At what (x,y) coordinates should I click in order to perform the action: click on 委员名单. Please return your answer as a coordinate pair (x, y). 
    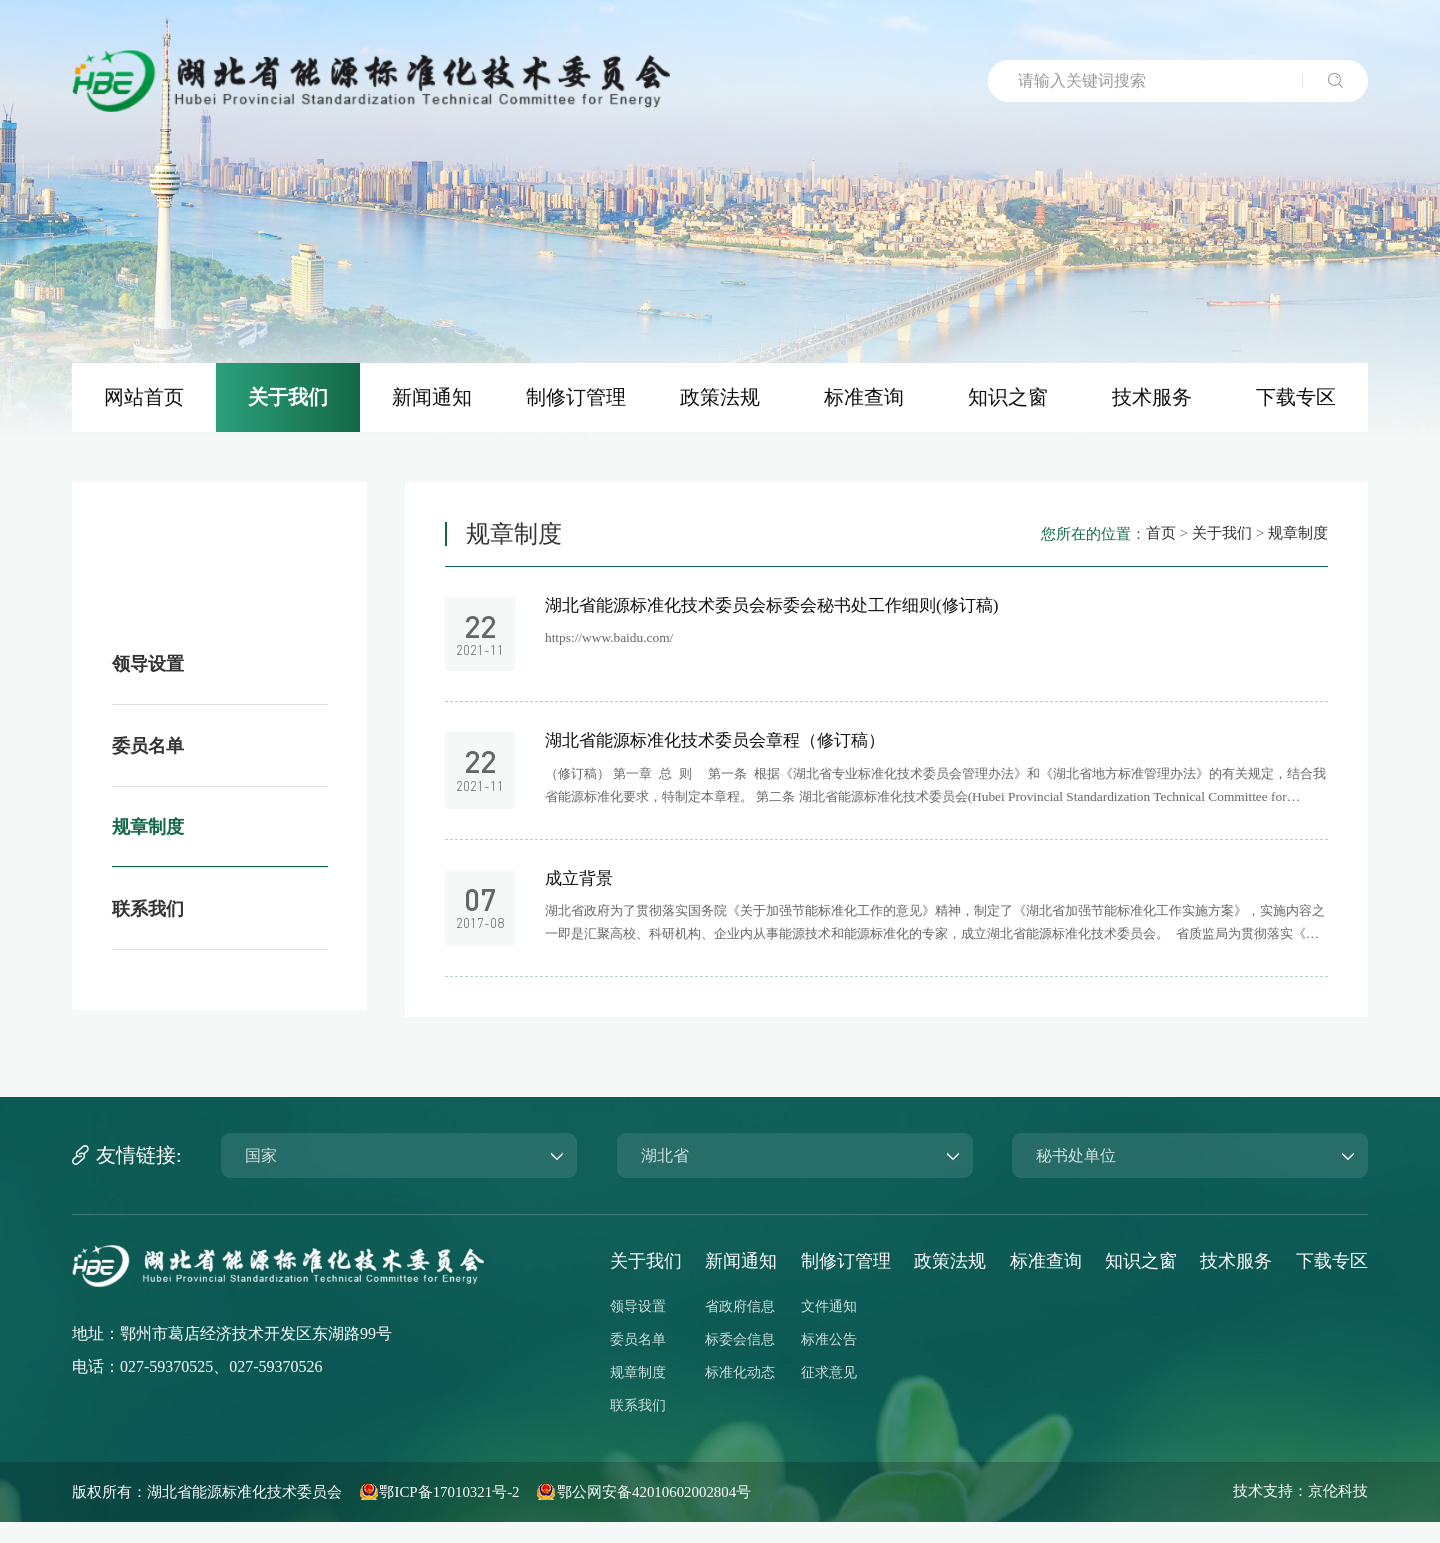
    Looking at the image, I should click on (638, 1360).